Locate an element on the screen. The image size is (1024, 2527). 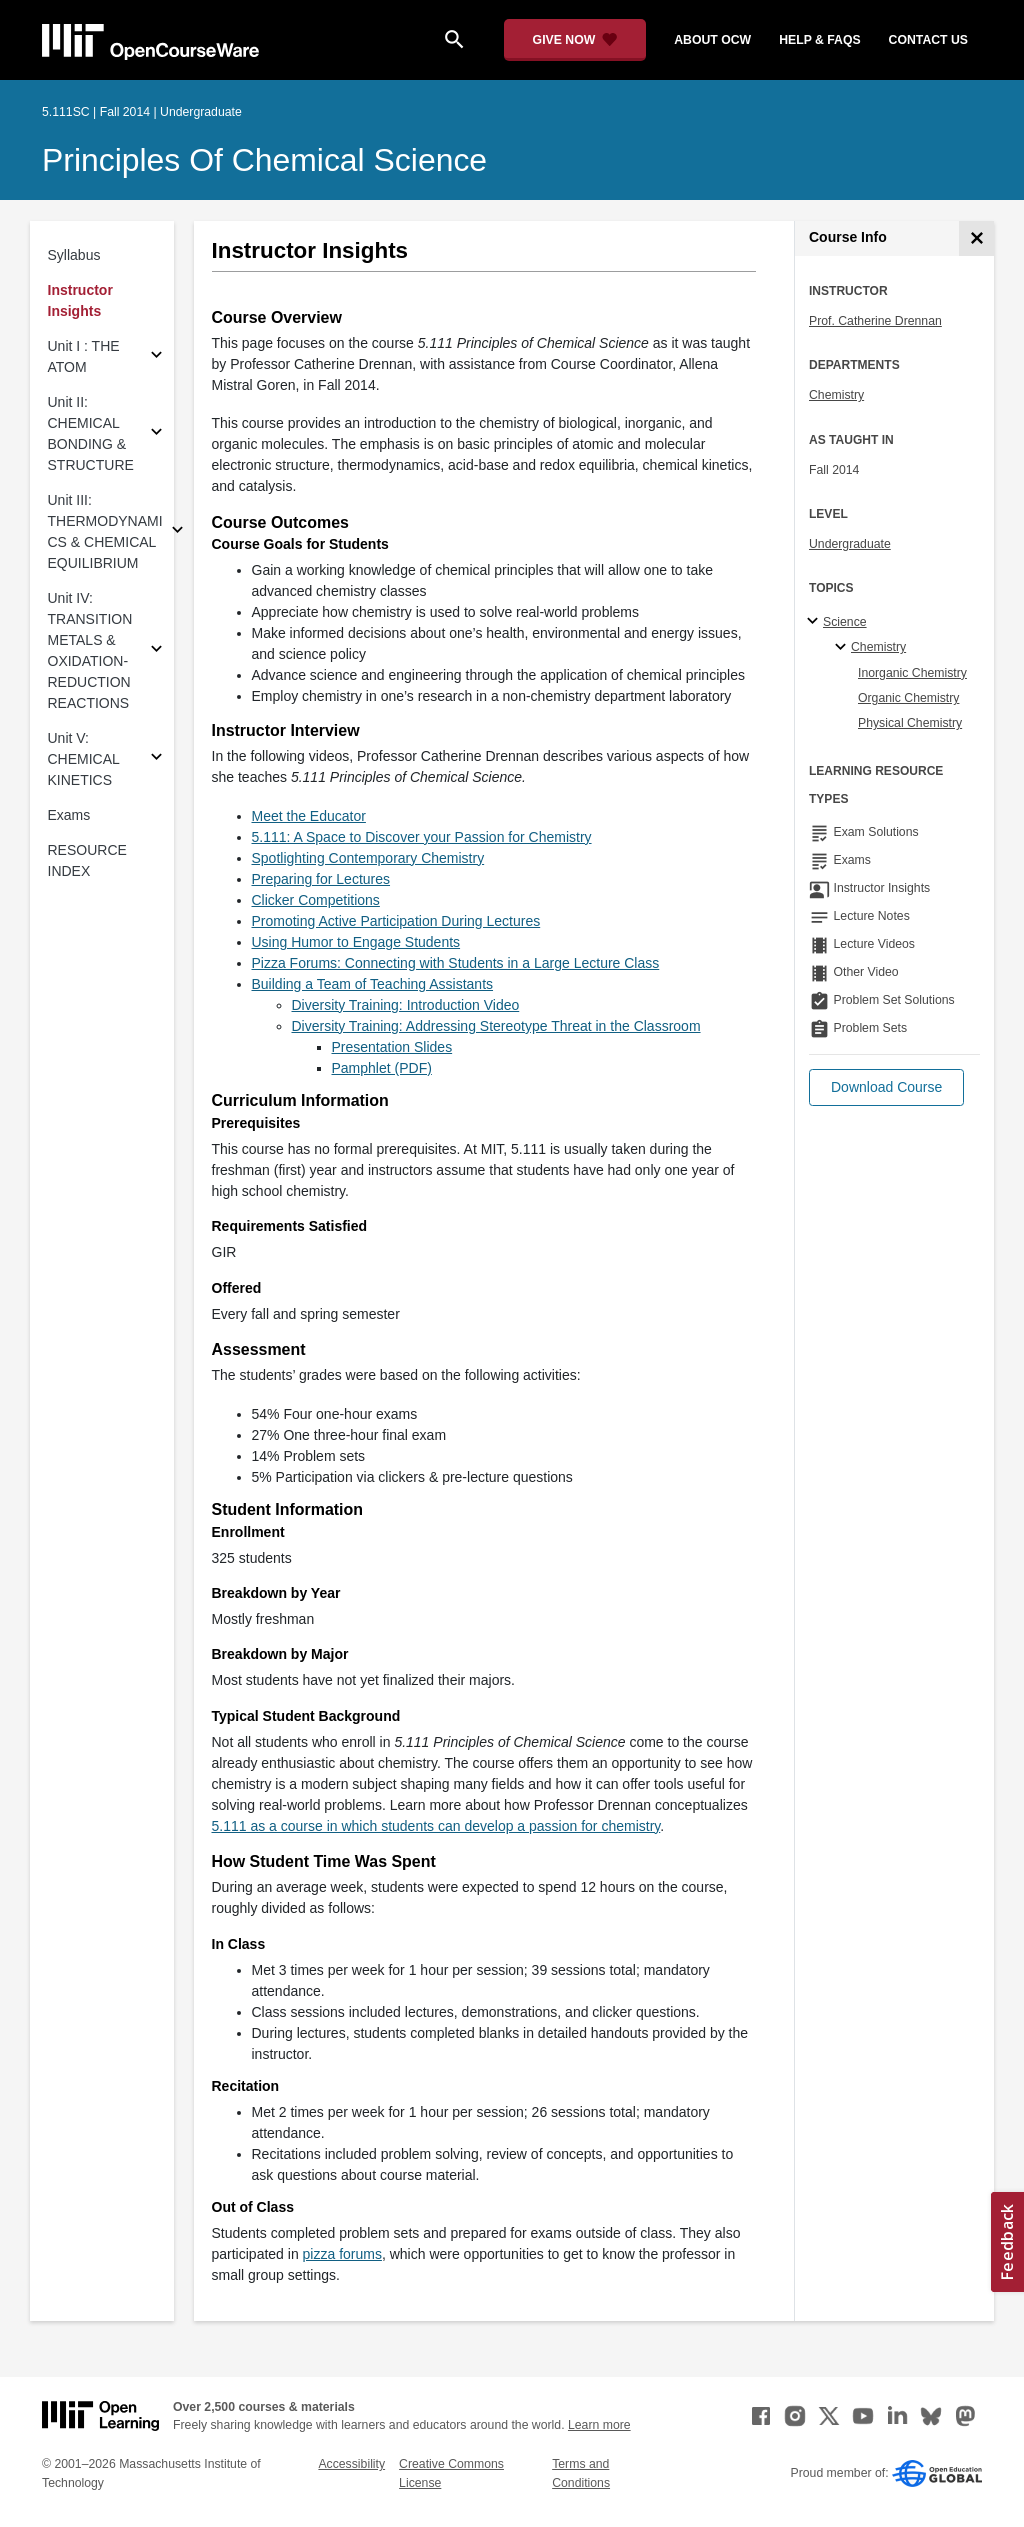
Building a Team of Teaching Assistants is located at coordinates (373, 984).